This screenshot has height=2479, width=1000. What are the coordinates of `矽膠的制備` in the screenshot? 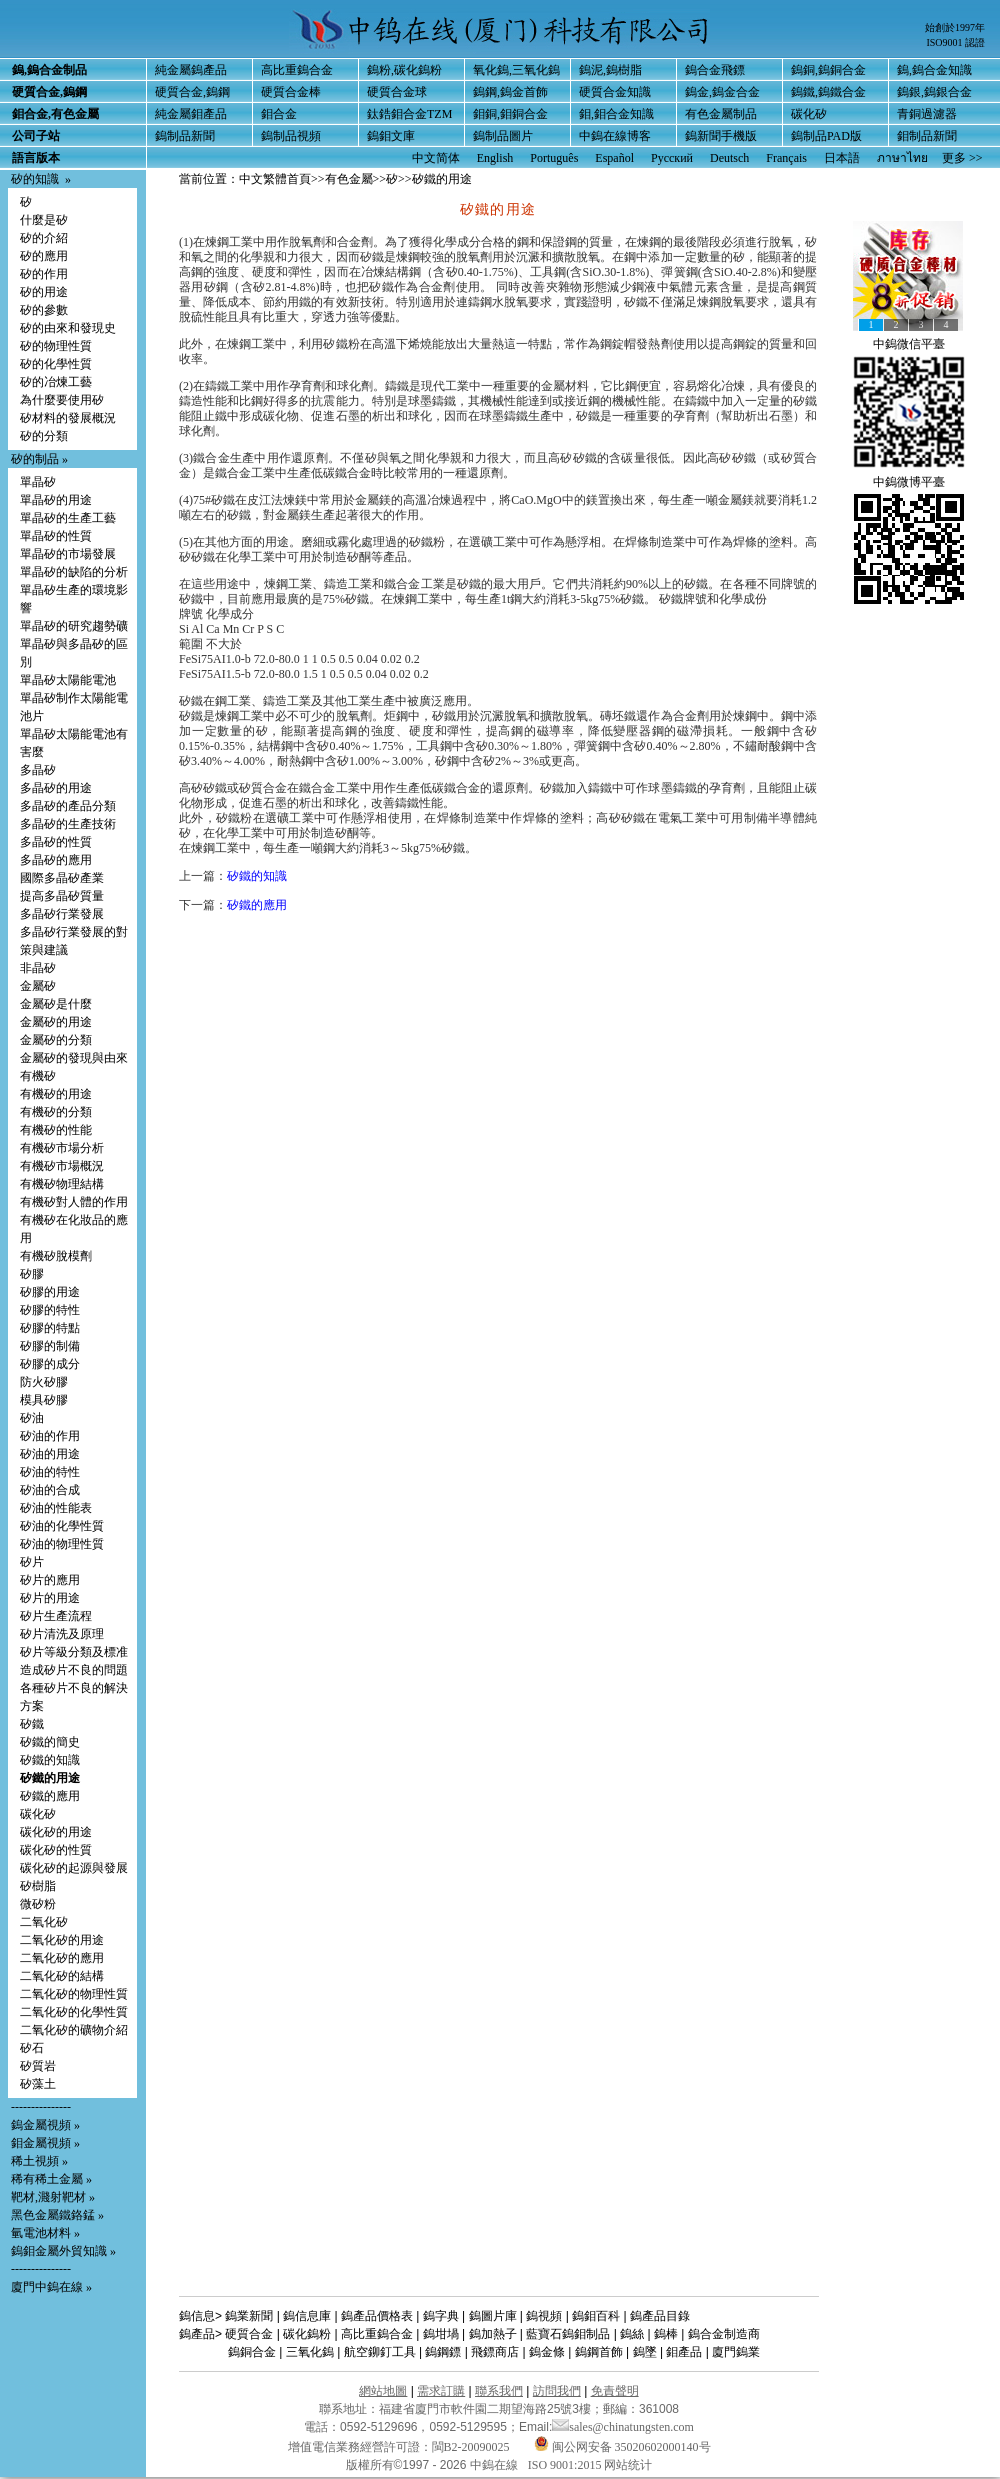 It's located at (50, 1346).